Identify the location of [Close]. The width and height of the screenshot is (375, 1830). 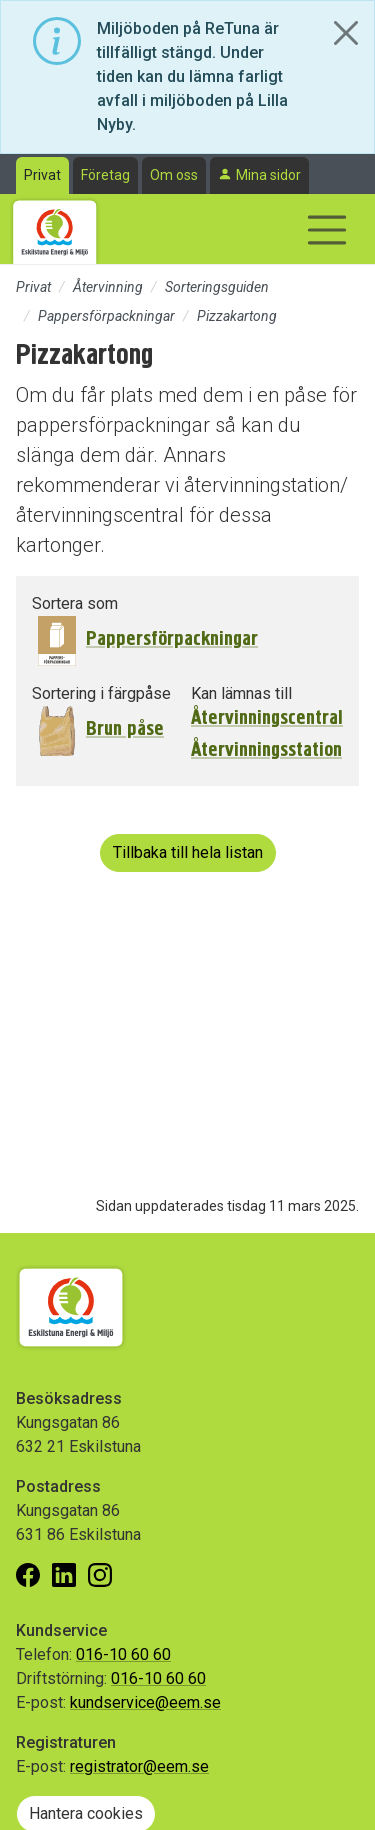
(346, 33).